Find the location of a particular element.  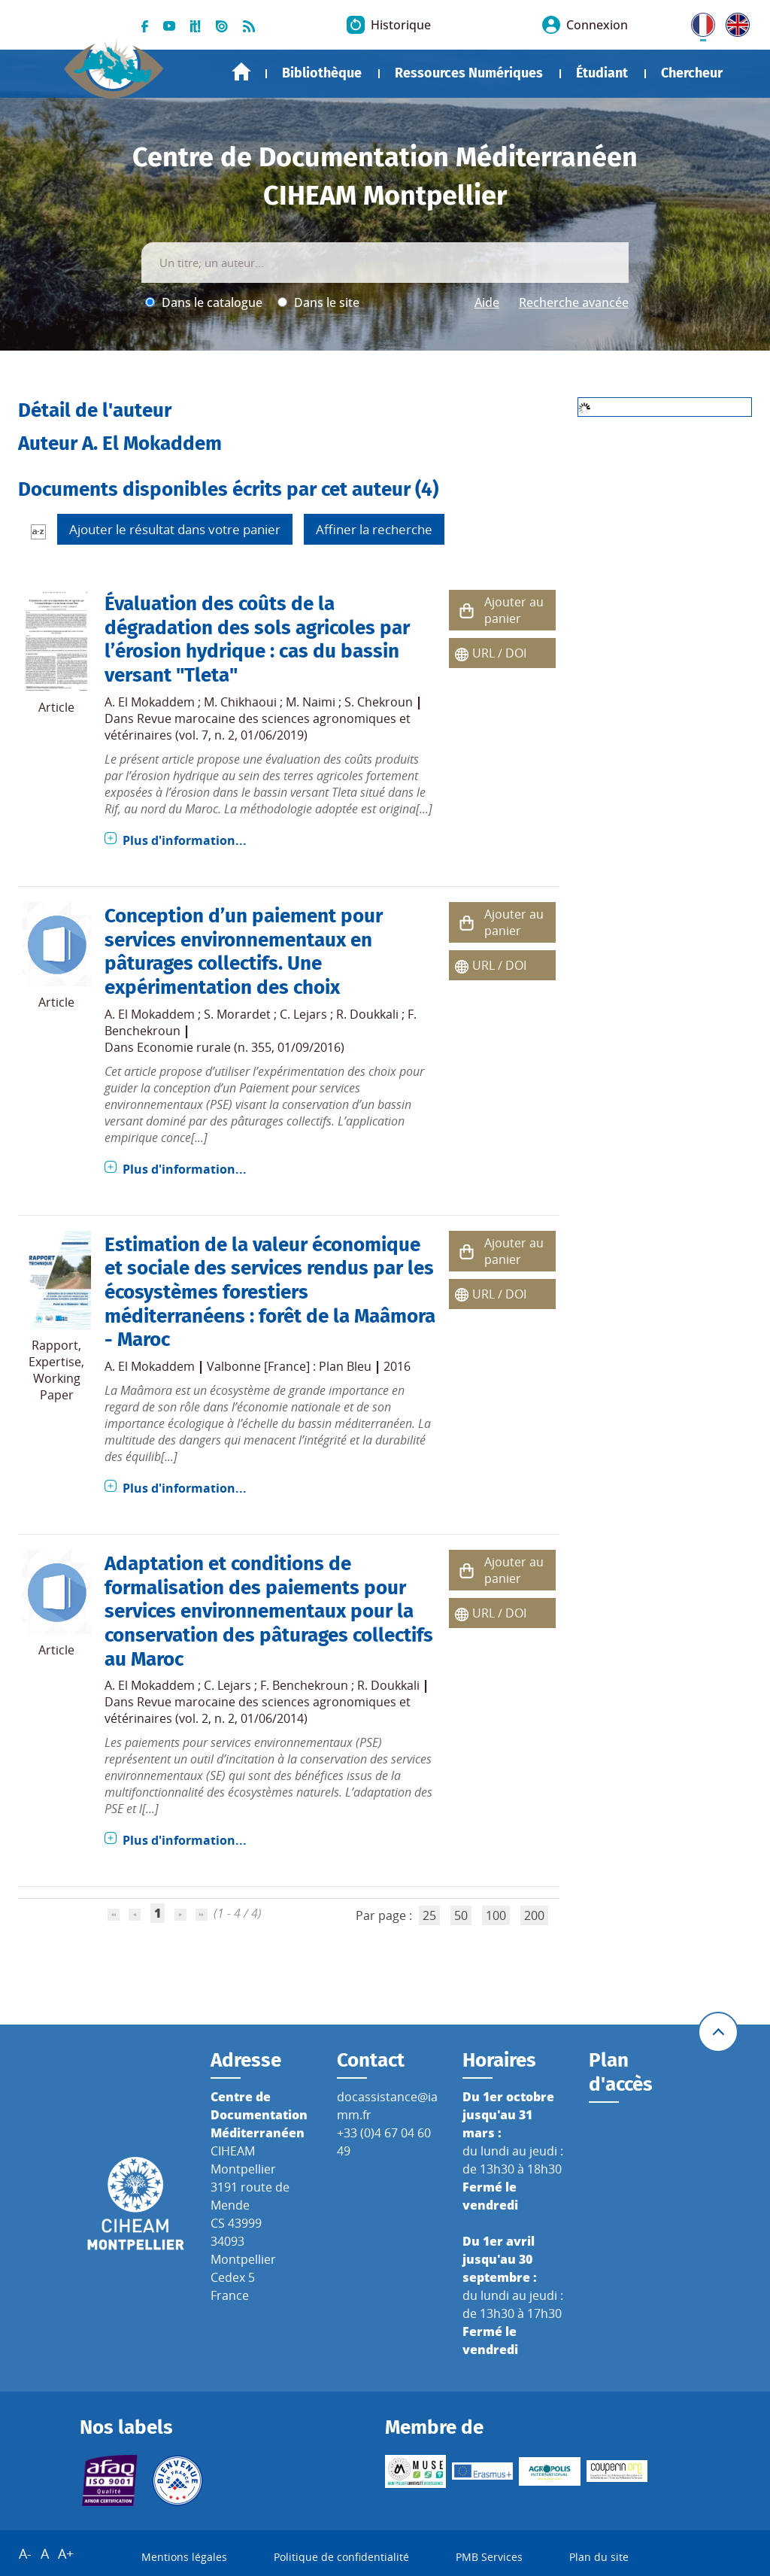

S. Chekroun is located at coordinates (378, 702).